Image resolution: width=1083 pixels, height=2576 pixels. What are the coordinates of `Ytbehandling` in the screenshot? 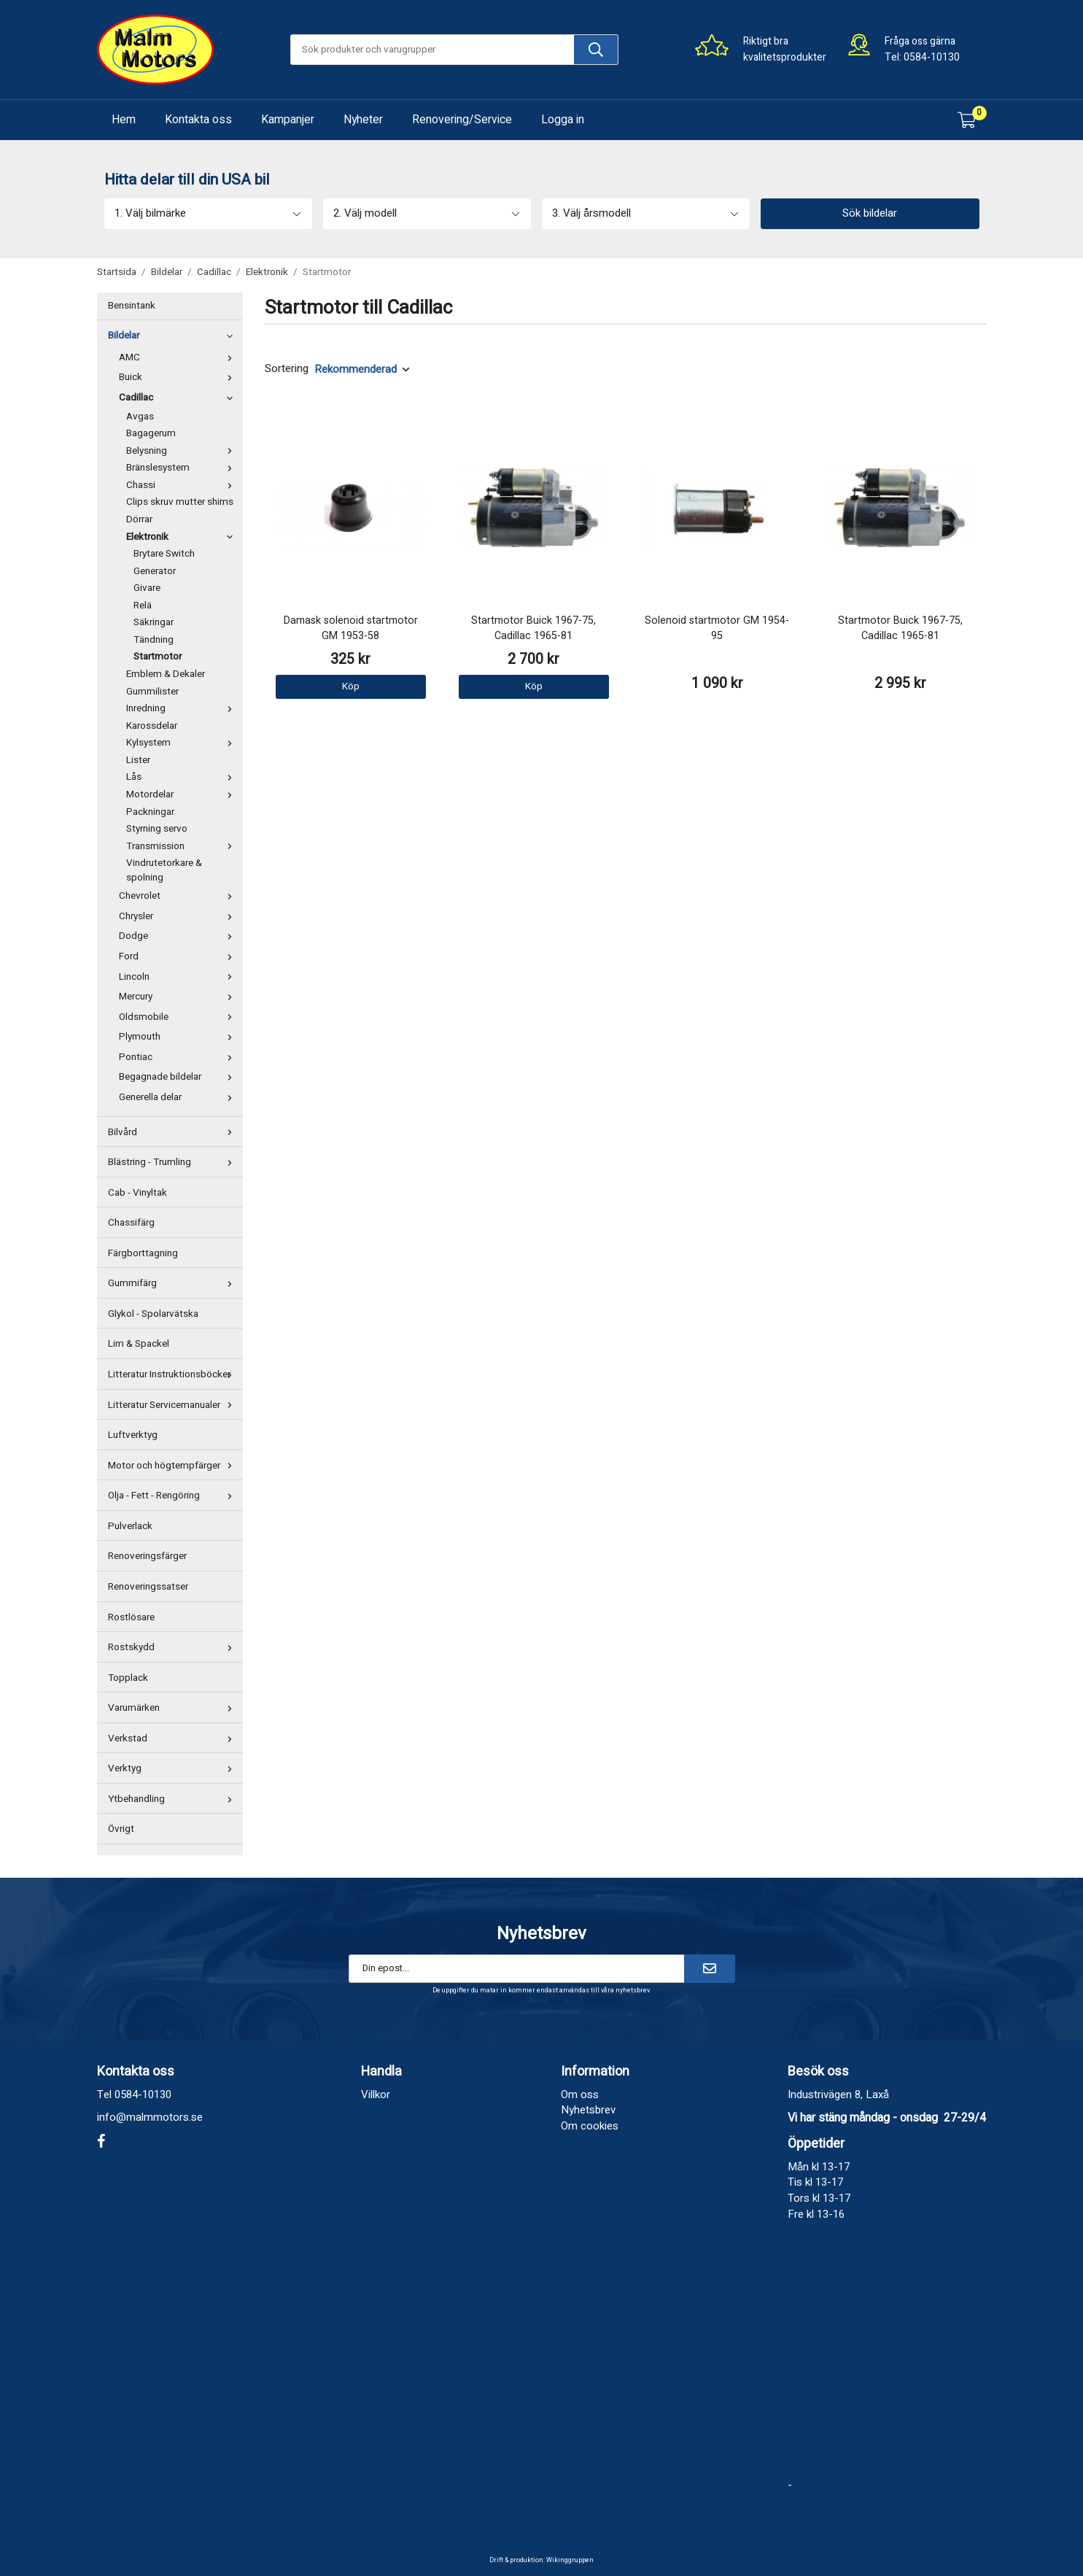 It's located at (173, 1799).